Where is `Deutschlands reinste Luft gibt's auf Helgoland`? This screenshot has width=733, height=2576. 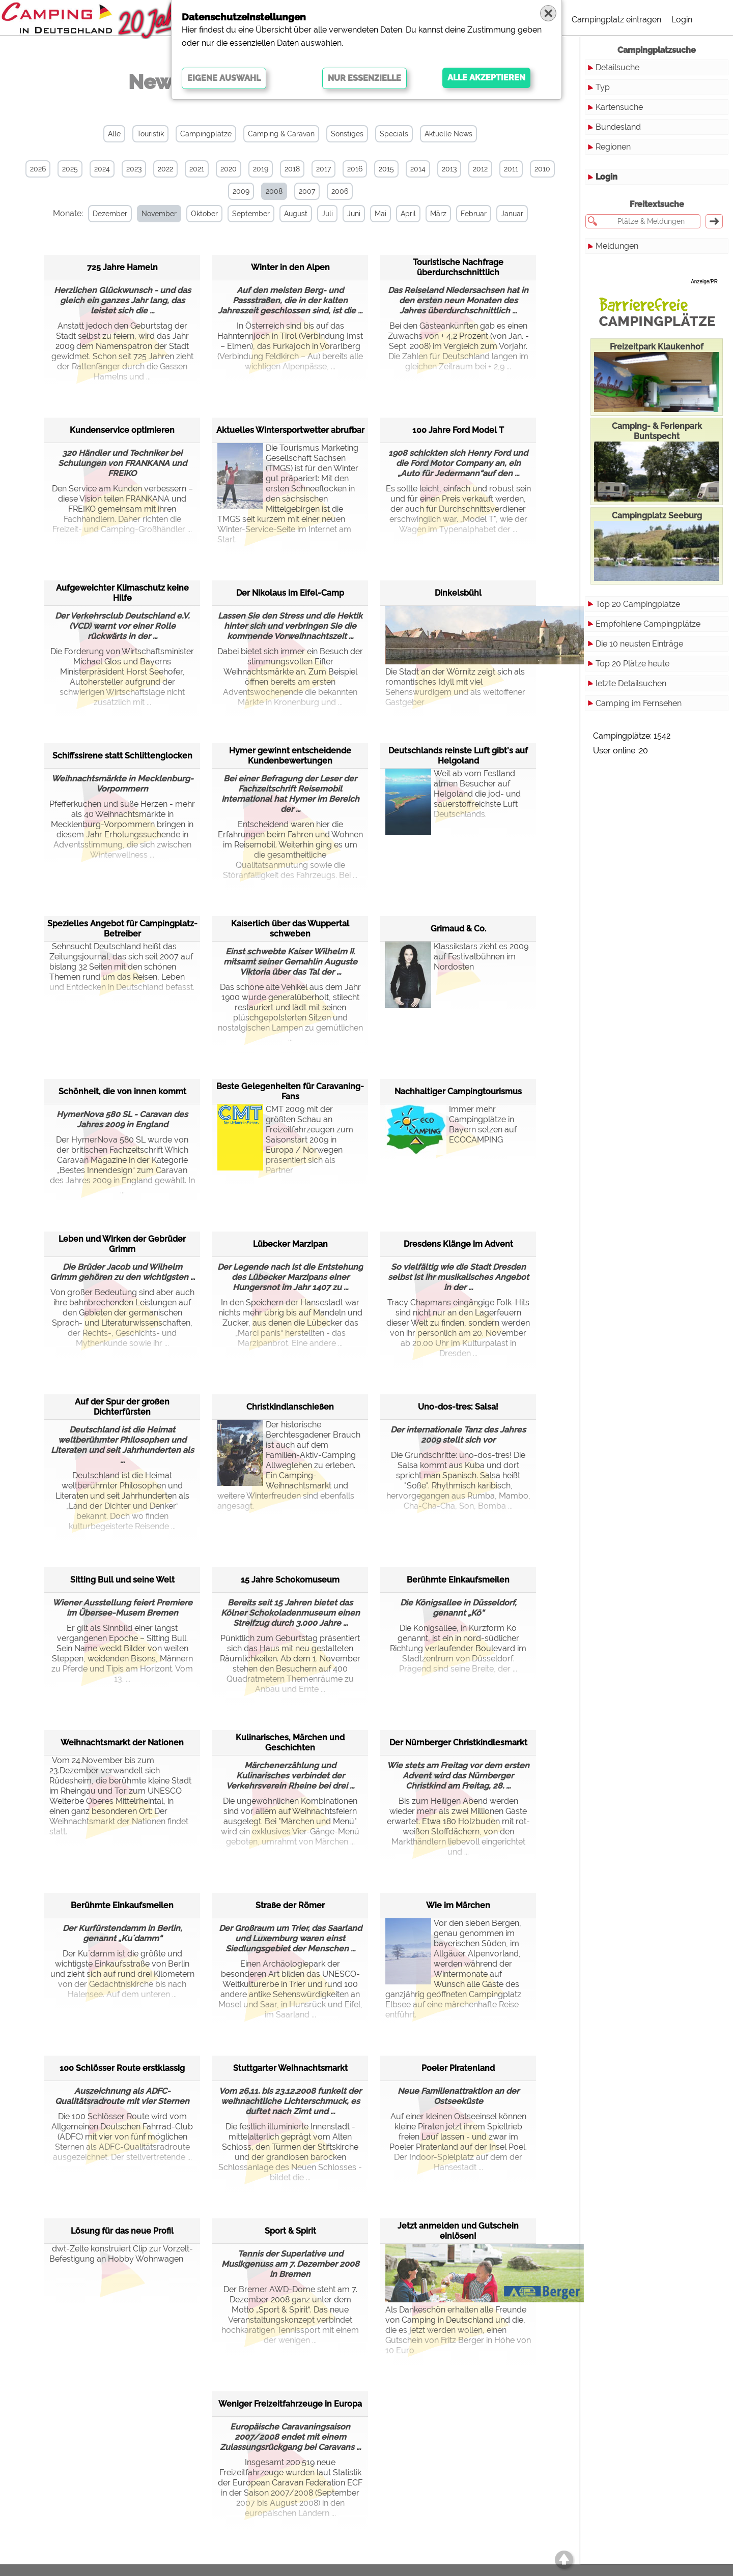 Deutschlands reinste Luft gibt's auf Helgoland is located at coordinates (458, 756).